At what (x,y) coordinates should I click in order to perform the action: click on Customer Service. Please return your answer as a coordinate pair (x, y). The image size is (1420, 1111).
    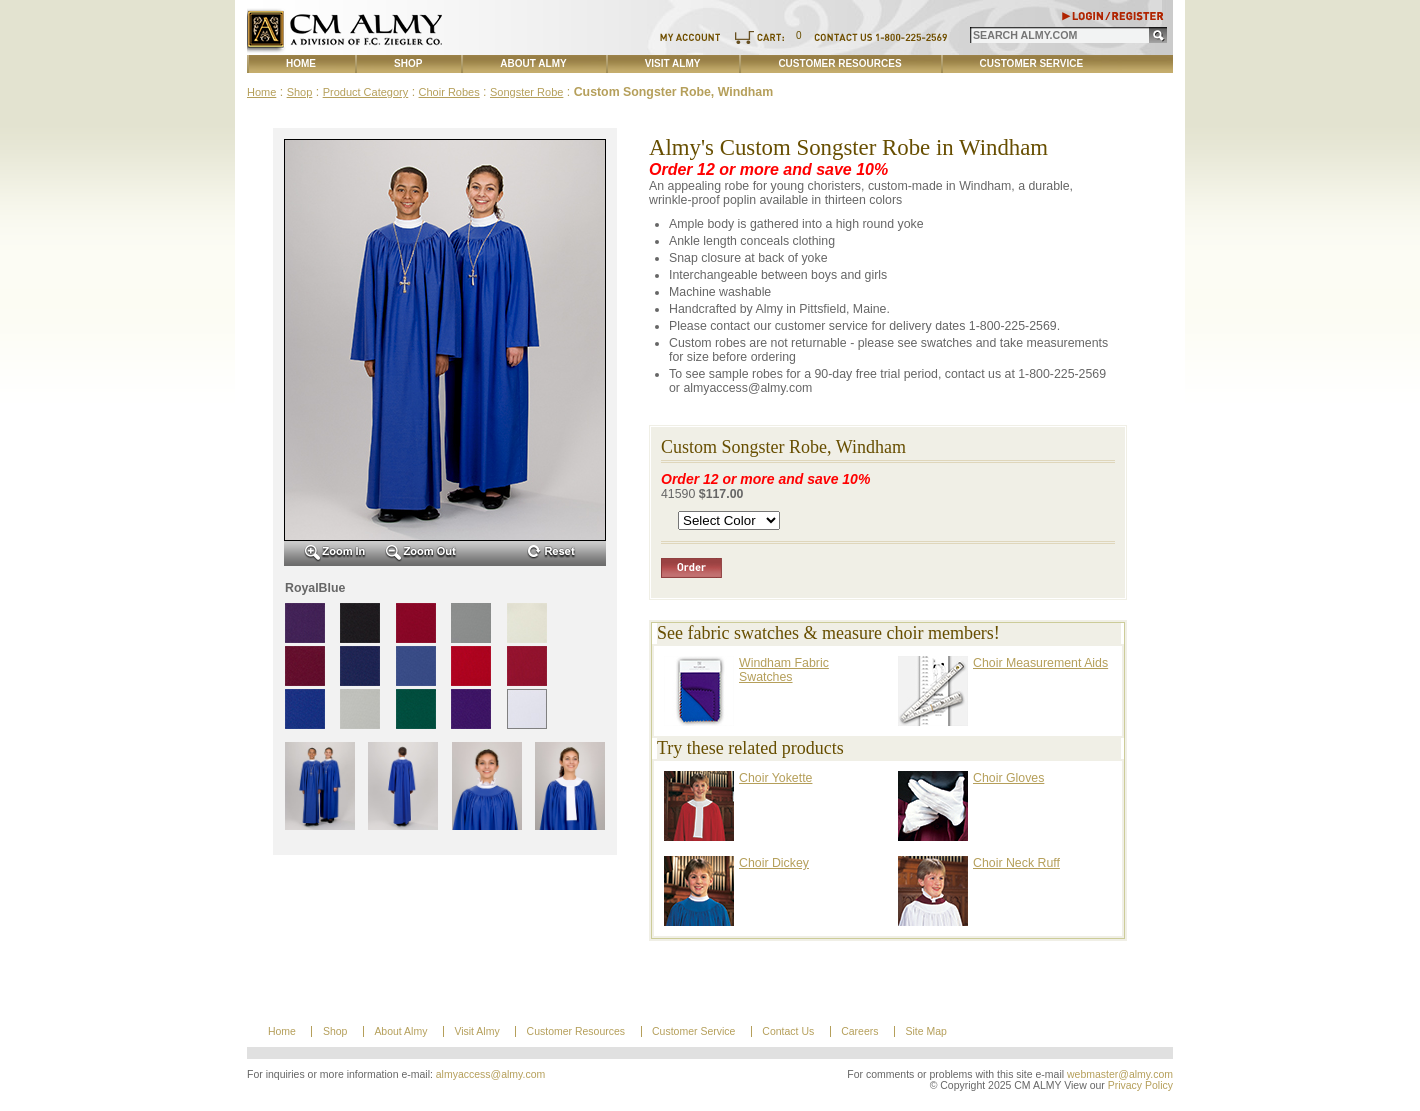
    Looking at the image, I should click on (1032, 63).